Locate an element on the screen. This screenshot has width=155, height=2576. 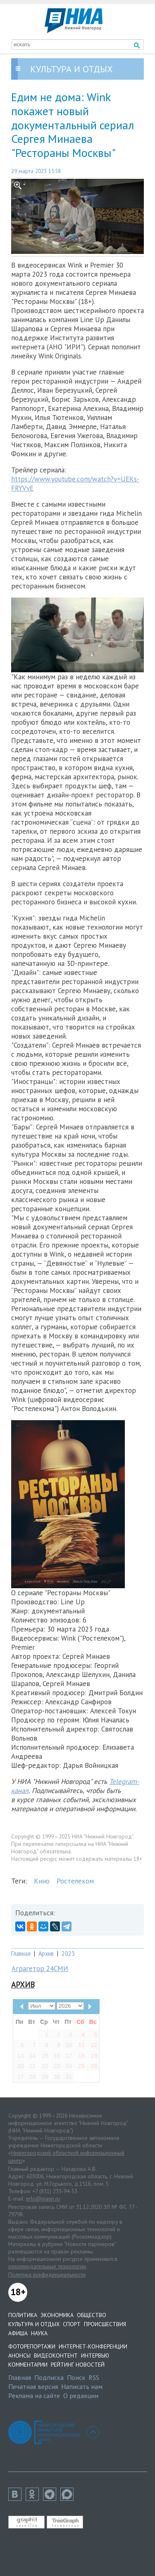
О редакции is located at coordinates (80, 2395).